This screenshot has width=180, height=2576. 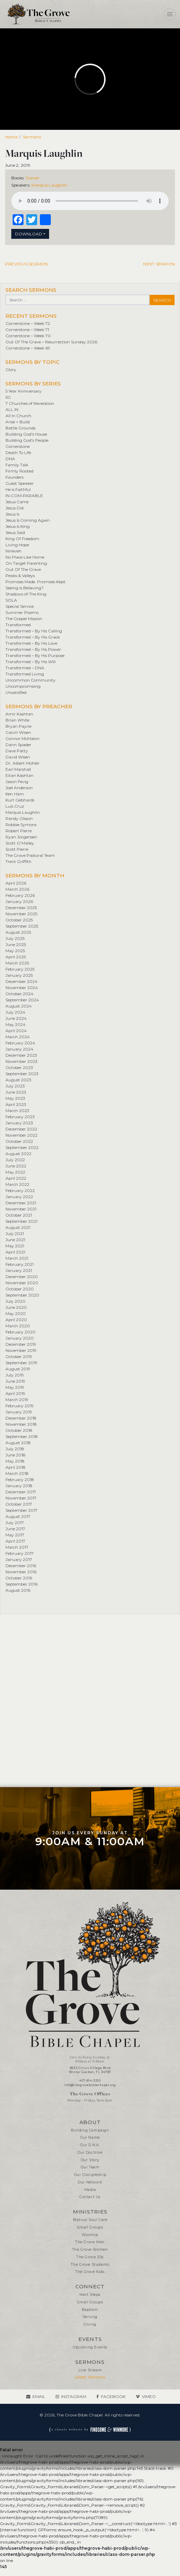 What do you see at coordinates (16, 692) in the screenshot?
I see `Unsatisfied` at bounding box center [16, 692].